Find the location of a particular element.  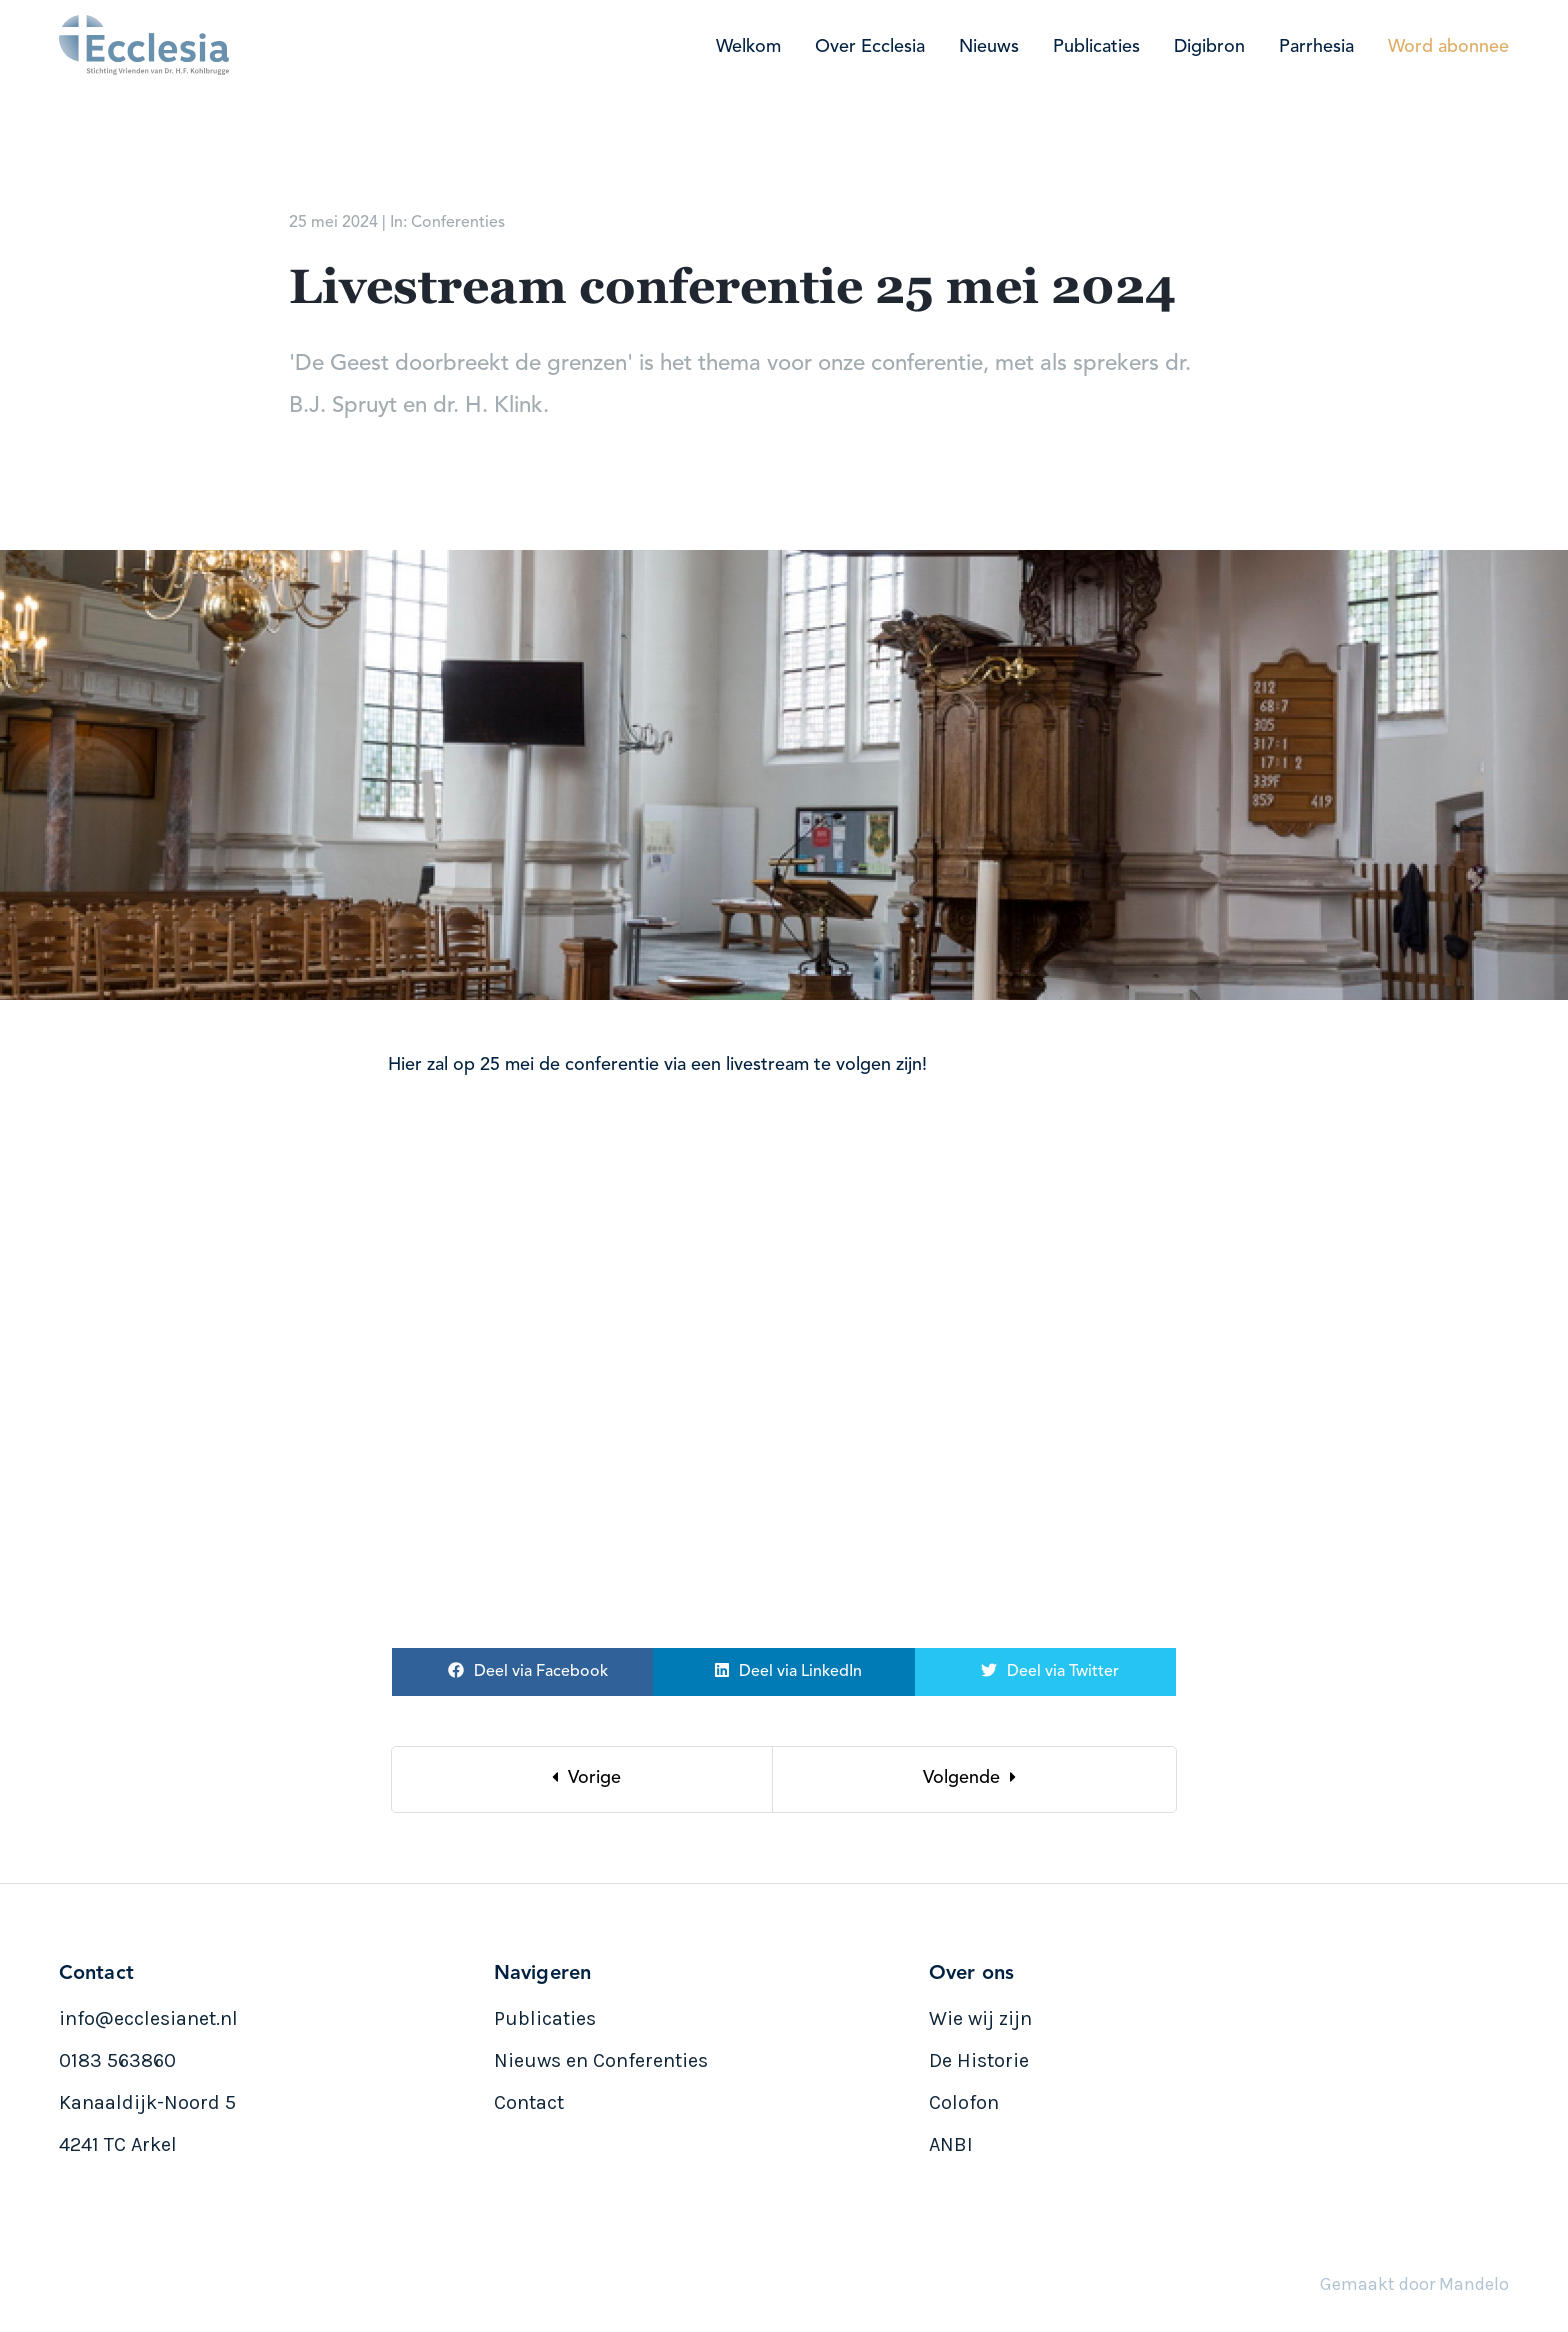

Welkom is located at coordinates (748, 47).